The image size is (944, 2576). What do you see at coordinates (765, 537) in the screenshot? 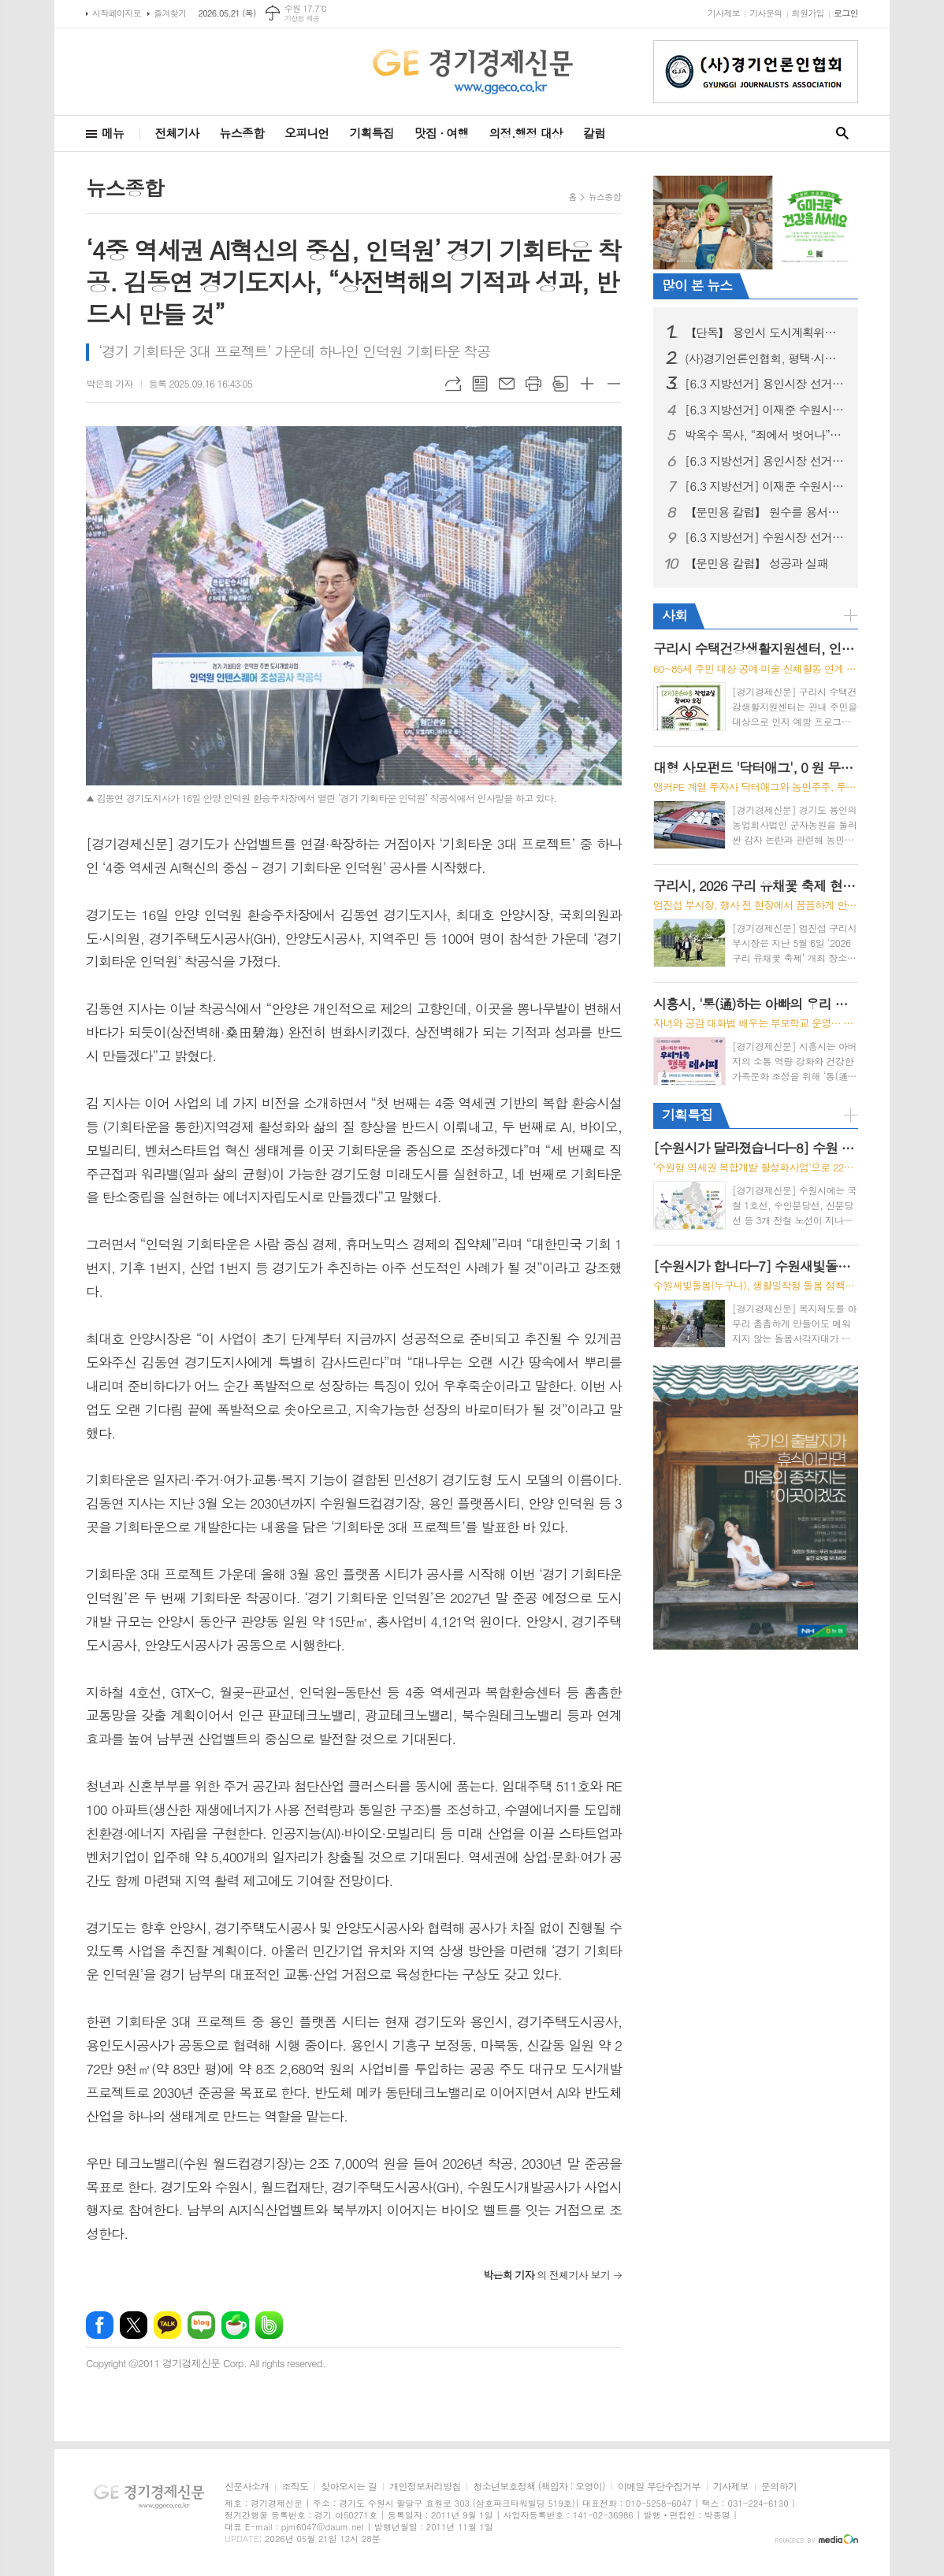
I see `[6.3 지방선거] 수원시장 선거, 이재준, “수원 대전환, 민생에서 시작” 예비후보 등록 후 현충탑 참배, 민생현장 행보` at bounding box center [765, 537].